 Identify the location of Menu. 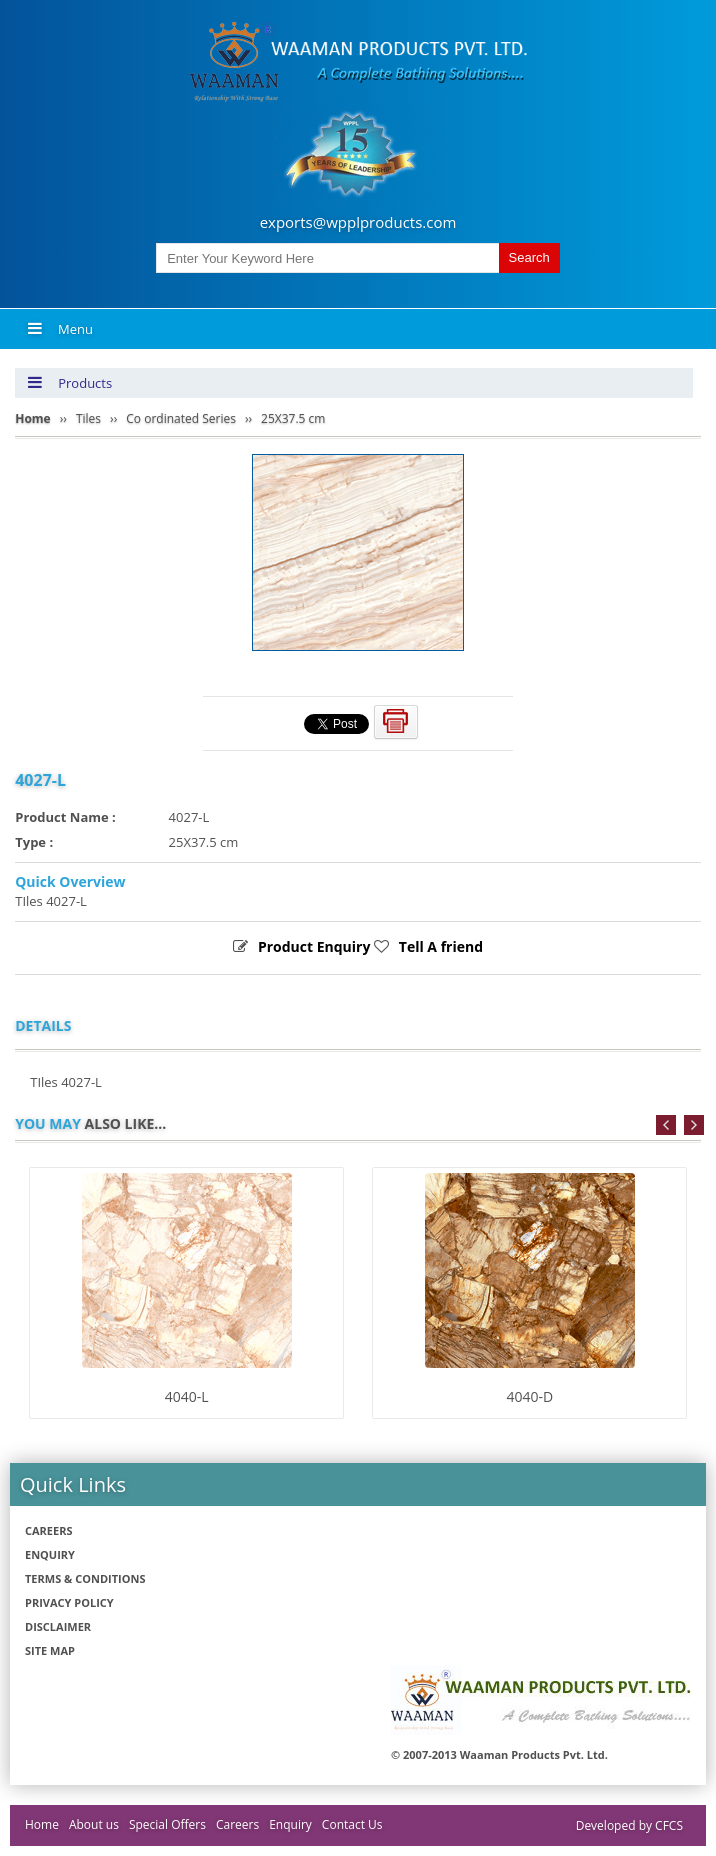
(60, 329).